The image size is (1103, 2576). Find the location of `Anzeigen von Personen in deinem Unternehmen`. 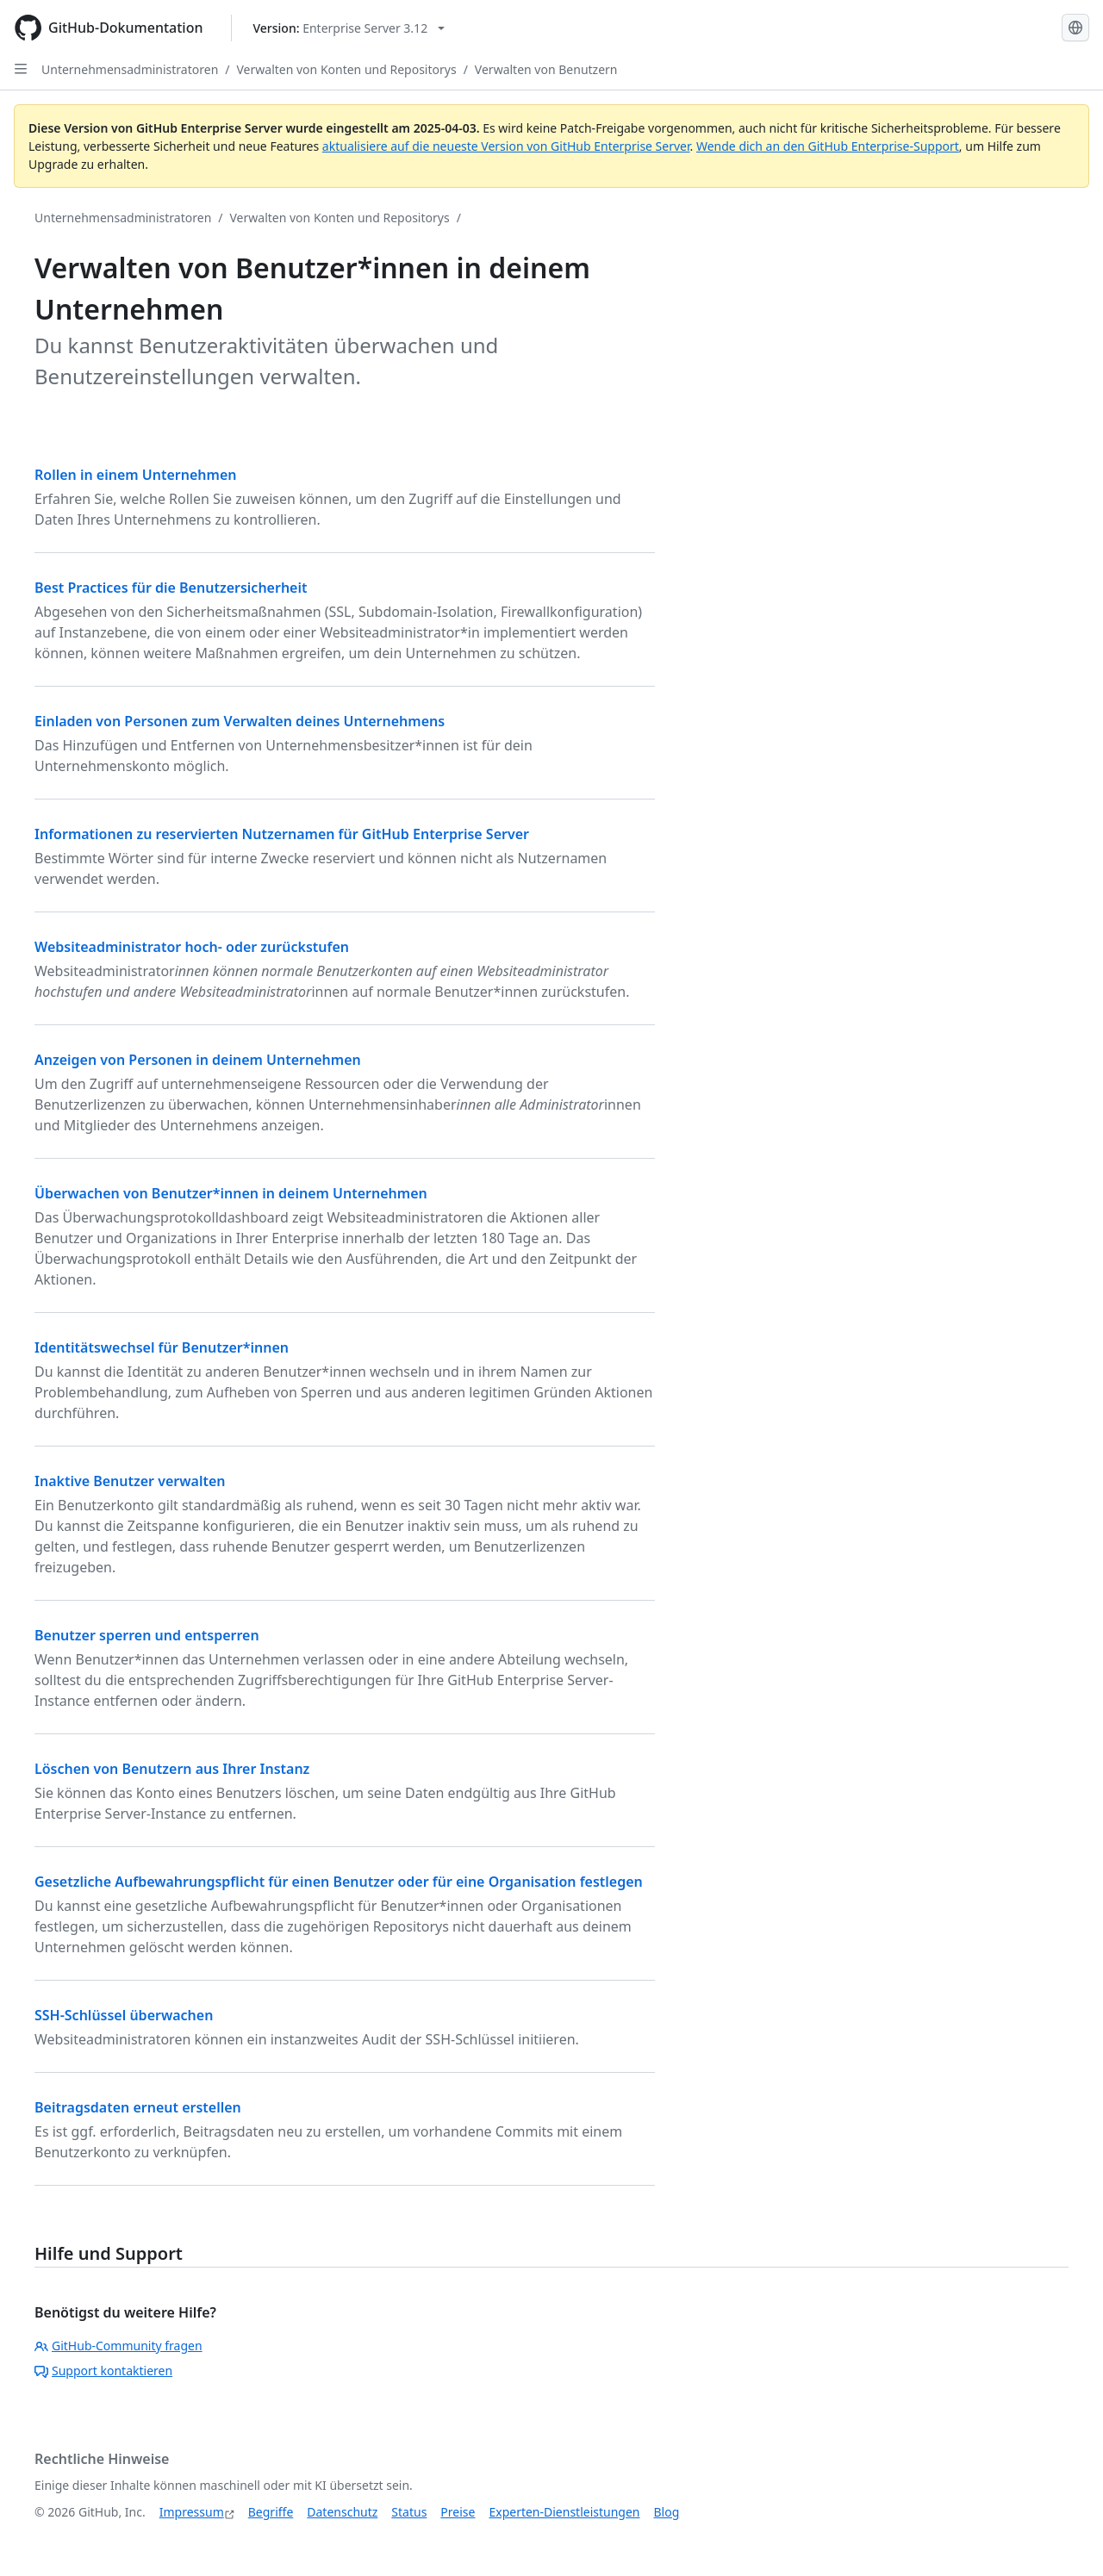

Anzeigen von Personen in deinem Unternehmen is located at coordinates (197, 1059).